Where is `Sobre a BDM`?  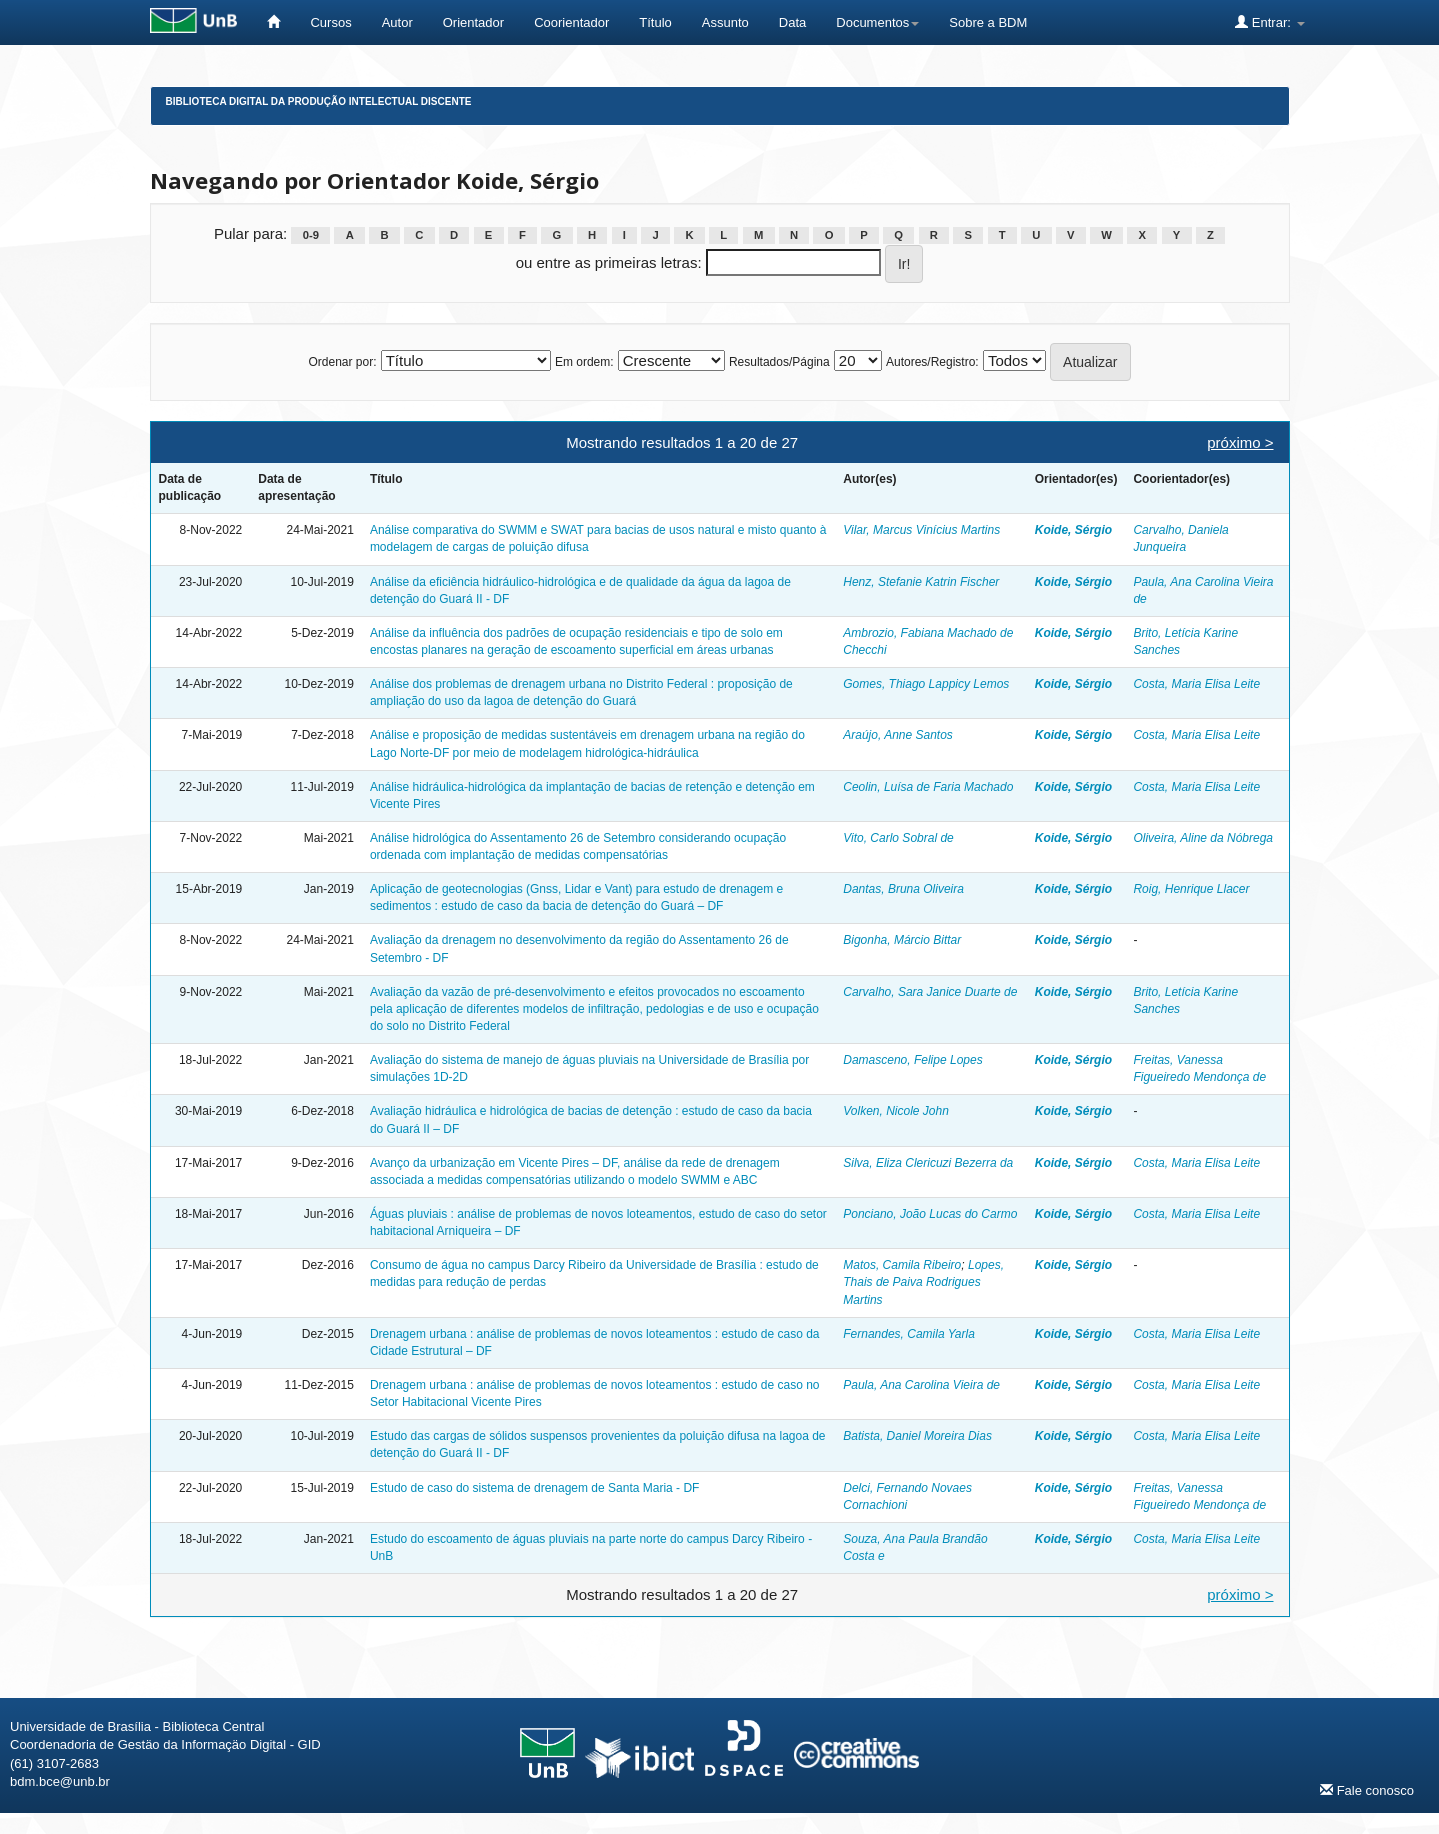
Sobre a BDM is located at coordinates (988, 22).